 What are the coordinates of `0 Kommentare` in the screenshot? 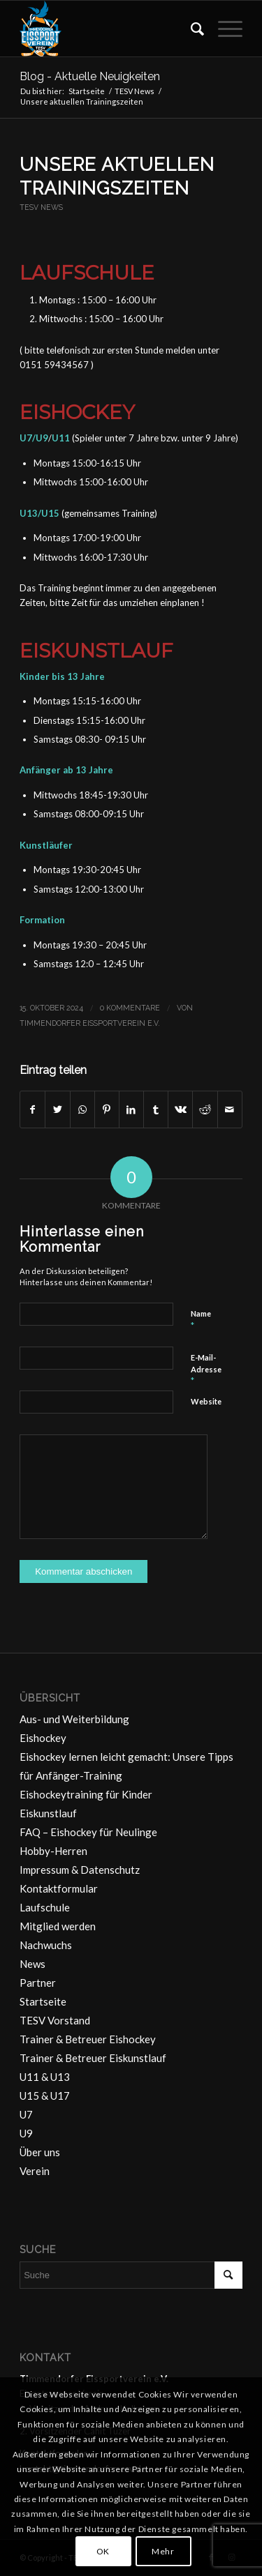 It's located at (130, 1007).